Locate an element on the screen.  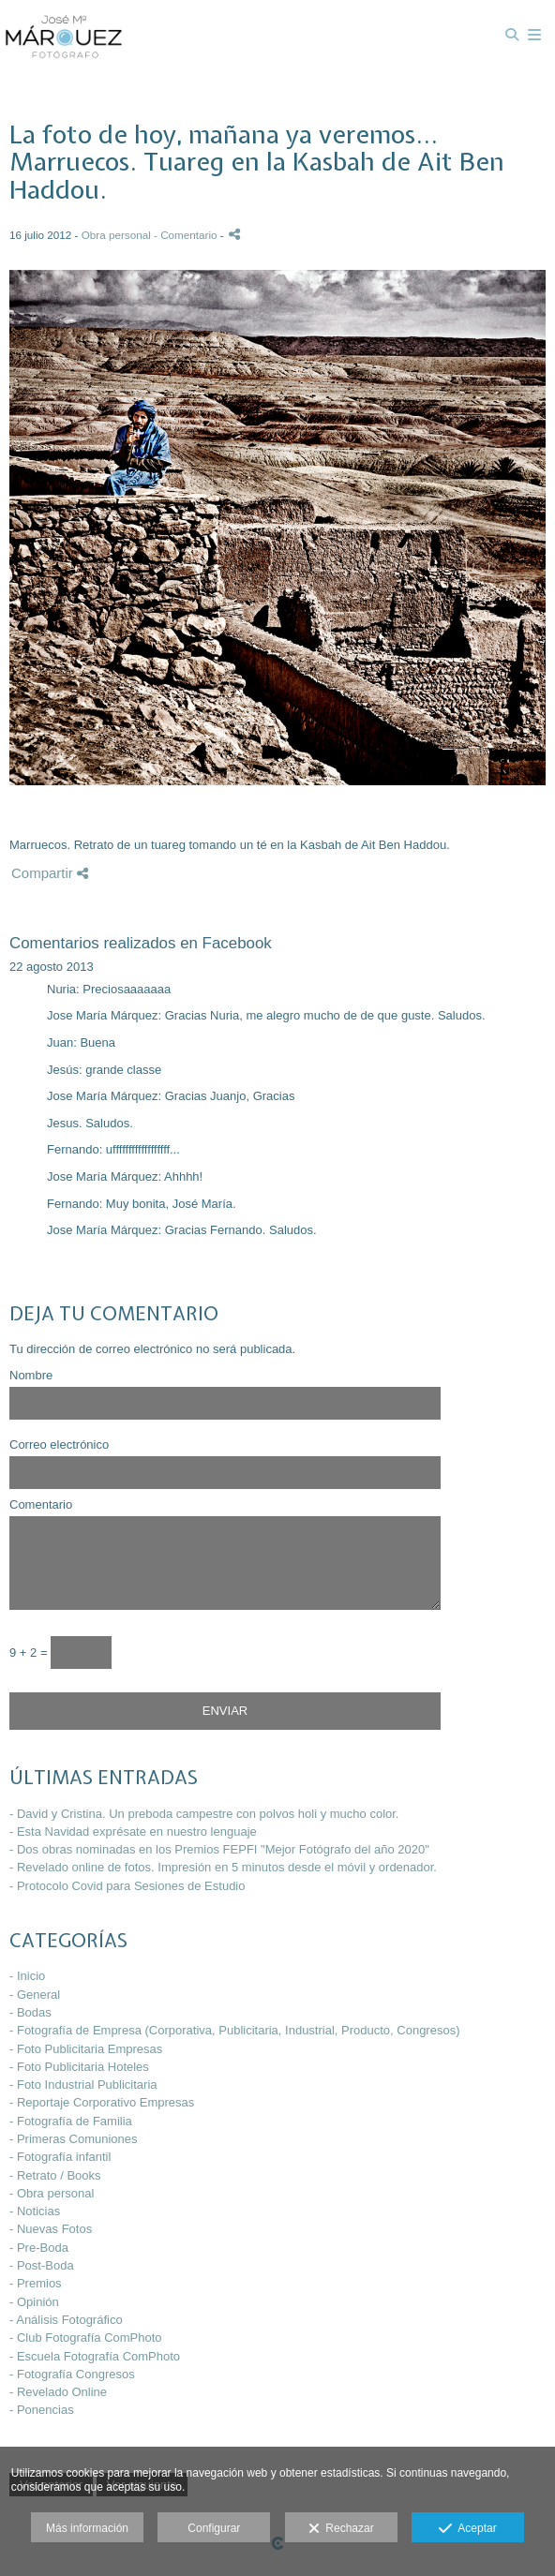
- Ponencias is located at coordinates (41, 2410).